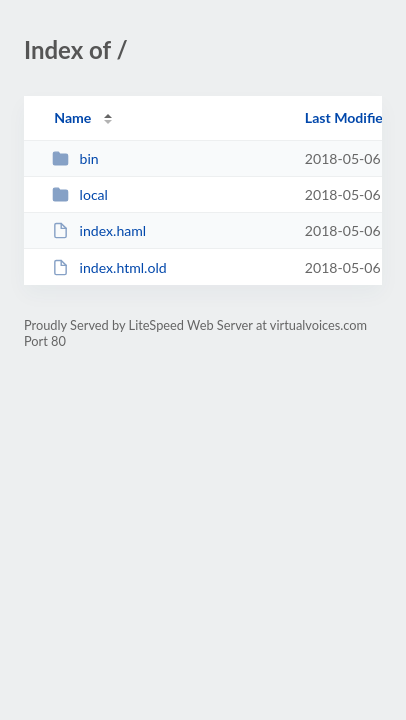 The image size is (406, 720). What do you see at coordinates (75, 158) in the screenshot?
I see `bin` at bounding box center [75, 158].